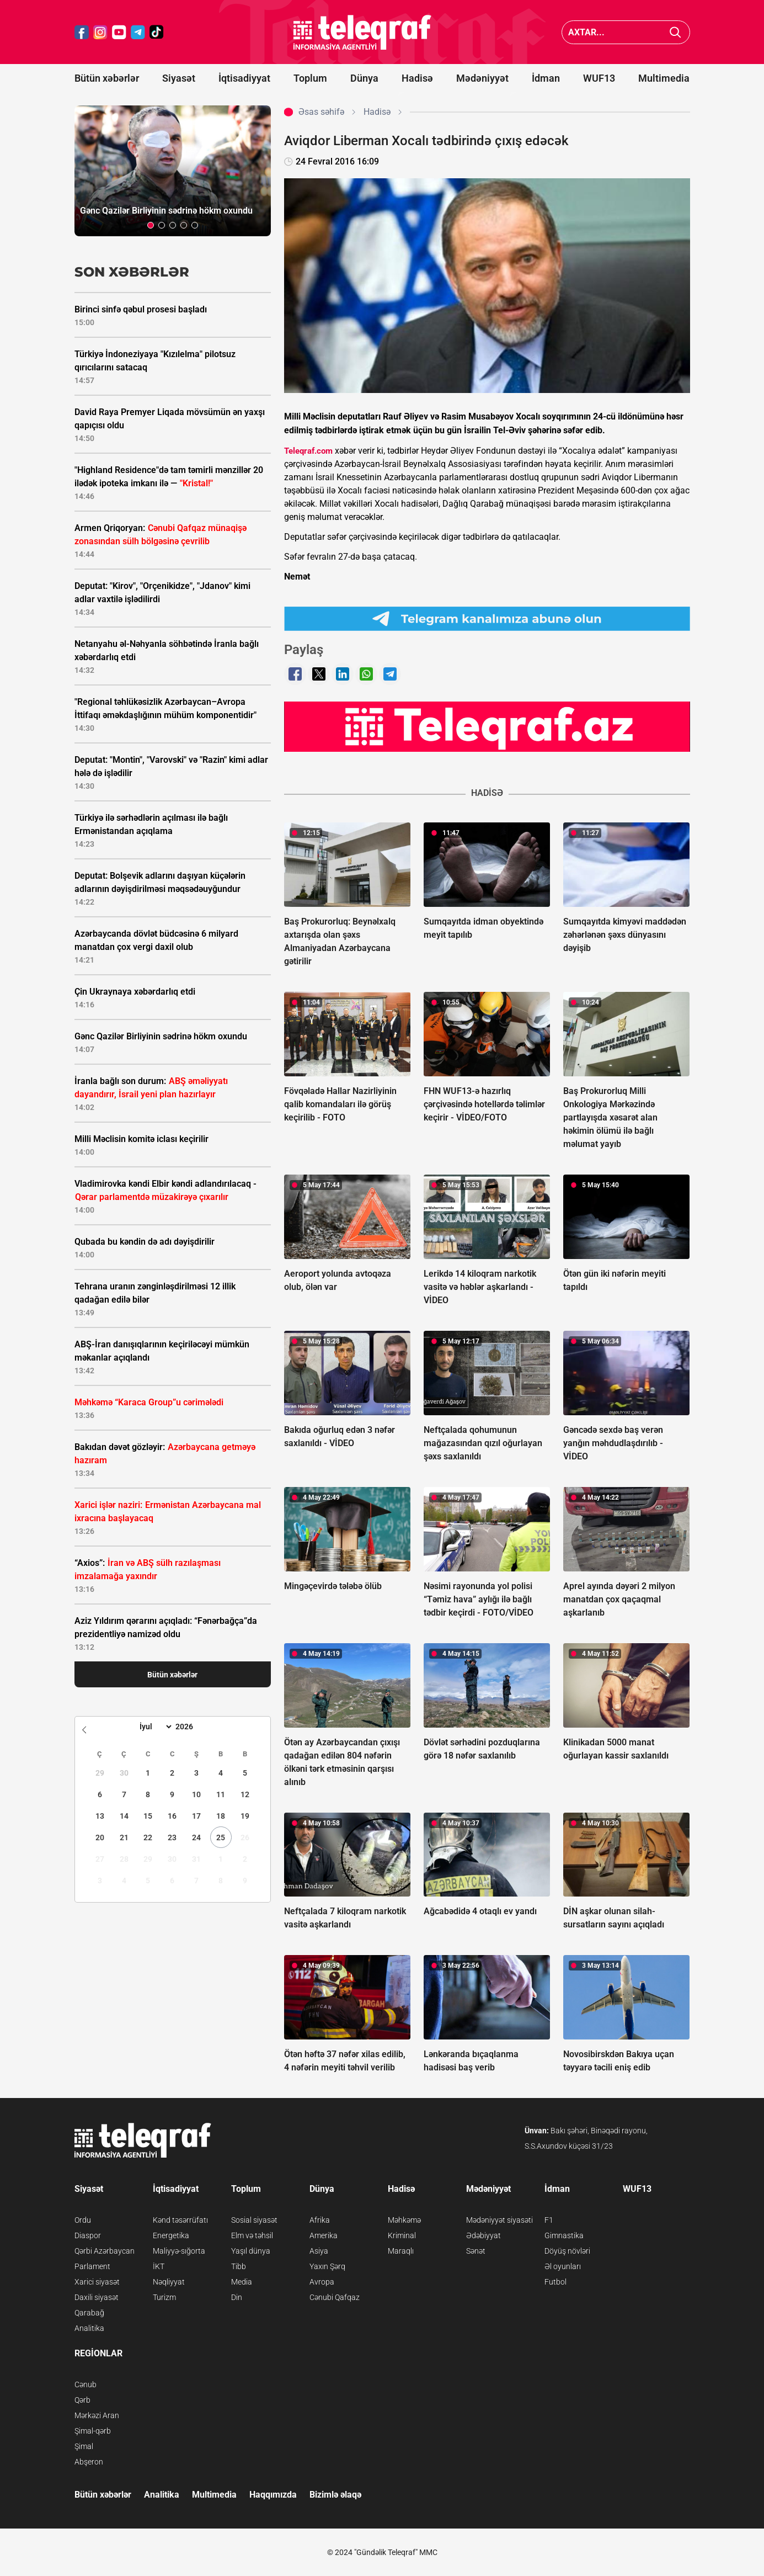 The width and height of the screenshot is (764, 2576). What do you see at coordinates (179, 2250) in the screenshot?
I see `Maliyyə-sığorta` at bounding box center [179, 2250].